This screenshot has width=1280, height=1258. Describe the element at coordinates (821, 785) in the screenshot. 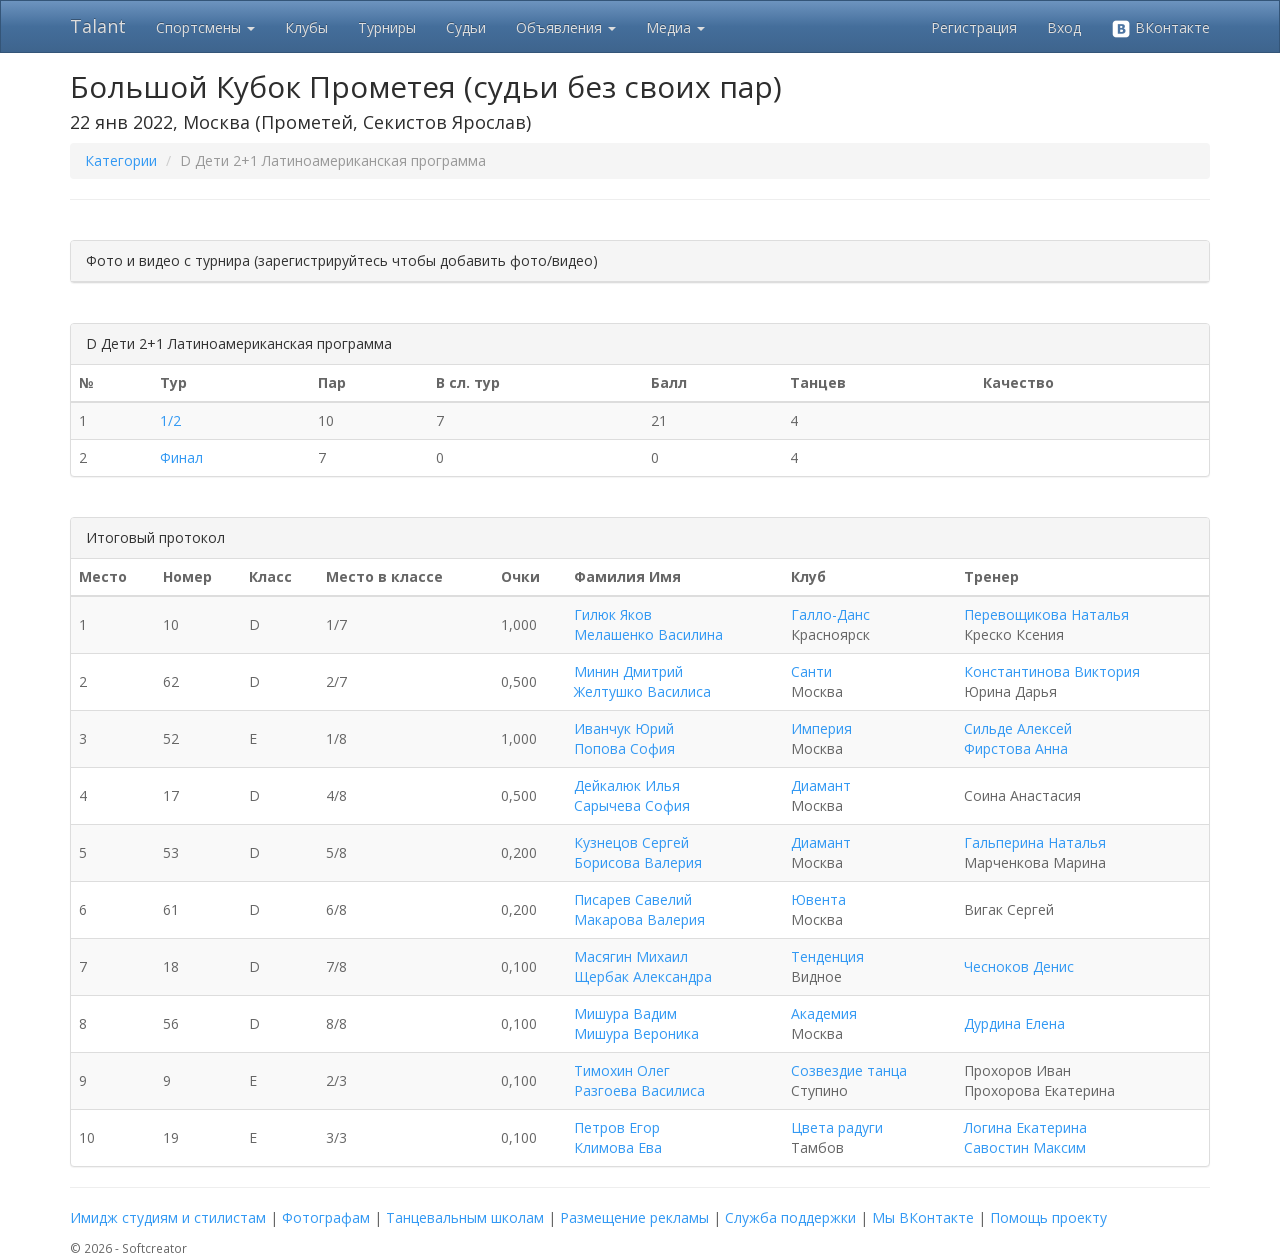

I see `Диамант` at that location.